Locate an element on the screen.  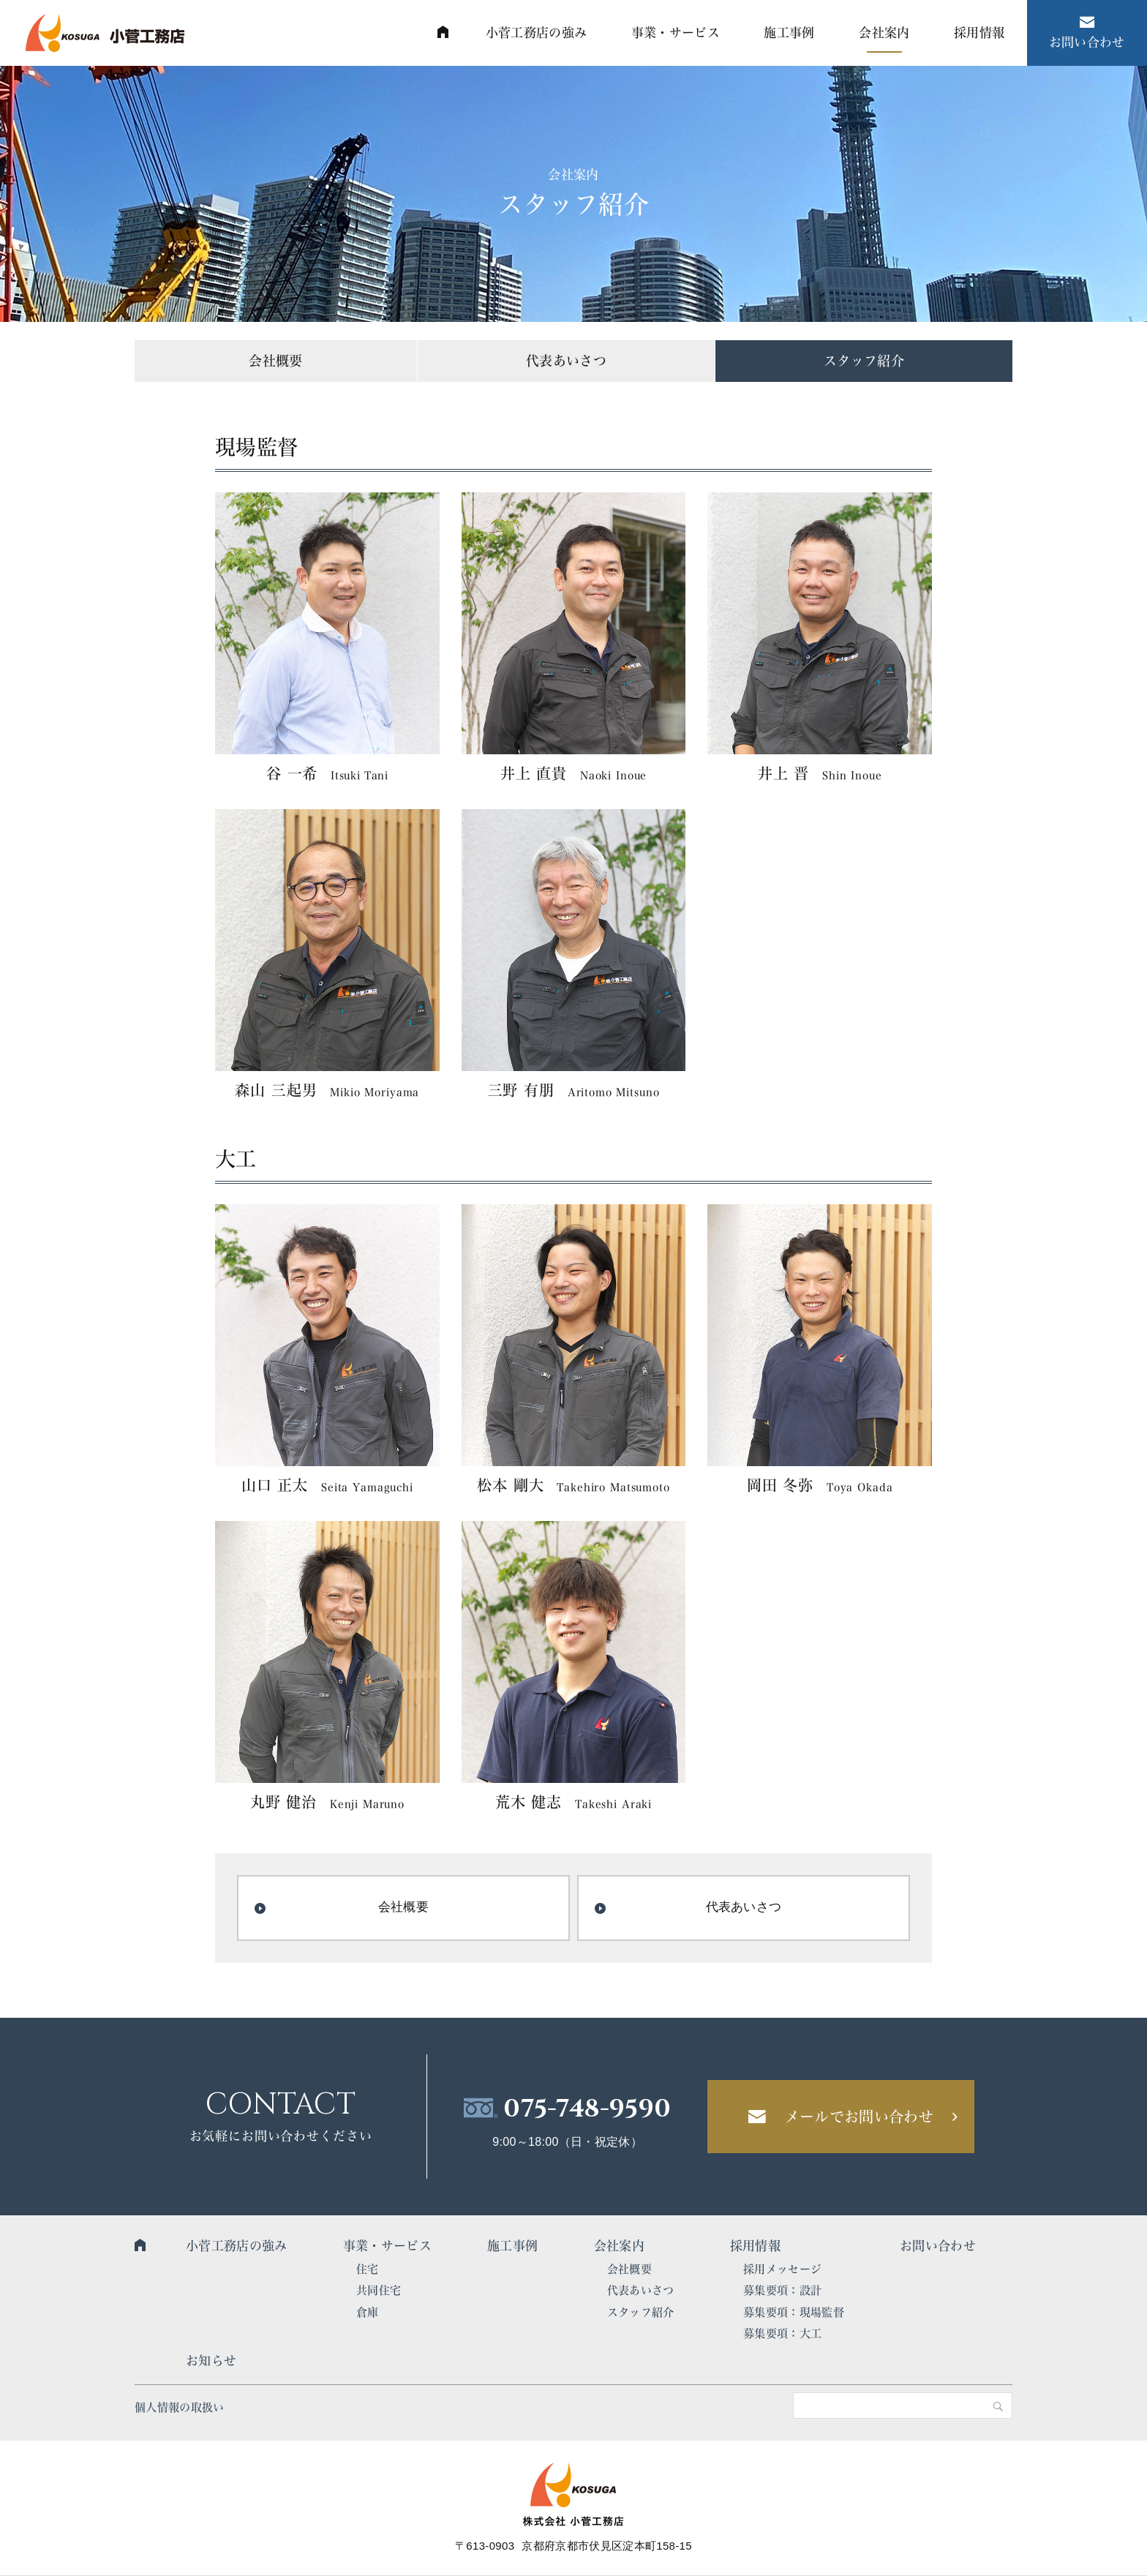
会社概要 is located at coordinates (275, 360).